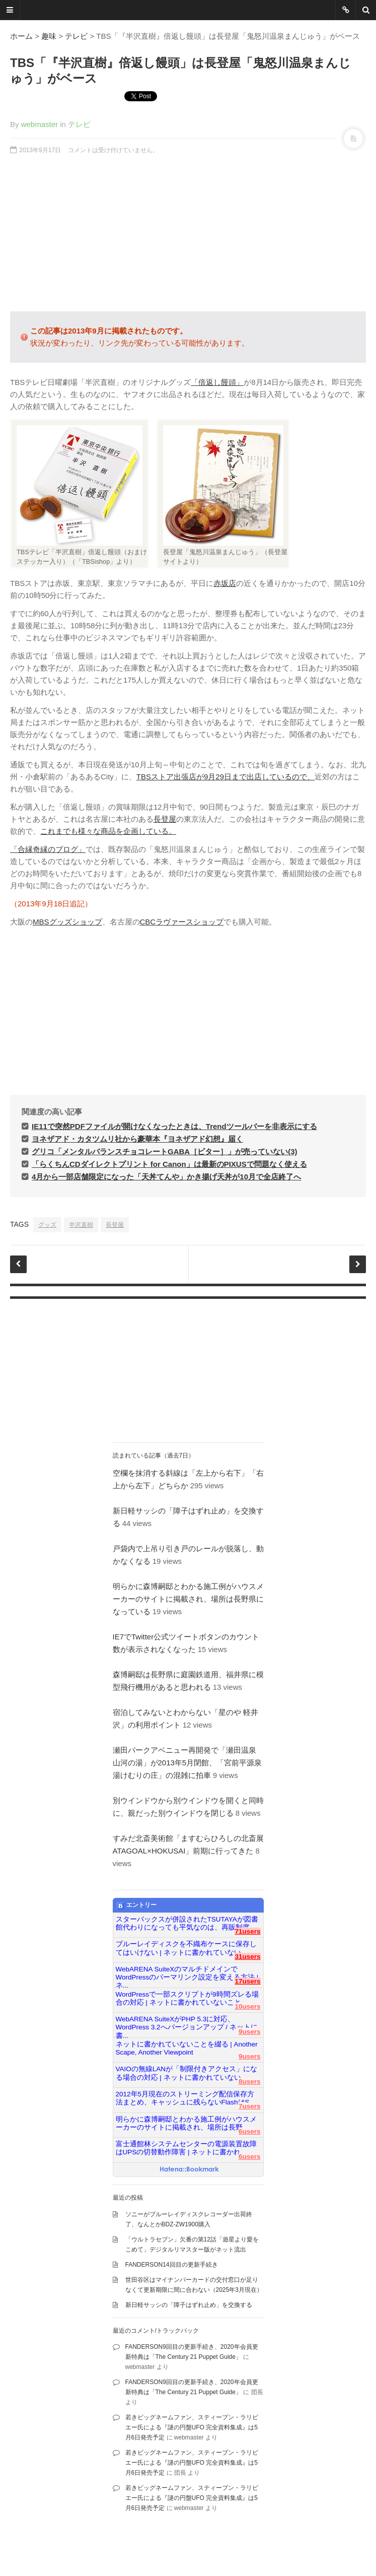 Image resolution: width=376 pixels, height=2576 pixels. I want to click on 4月から一部店舗限定になった「天丼てんや」かき揚げ天丼が10月で全店終了へ, so click(166, 1176).